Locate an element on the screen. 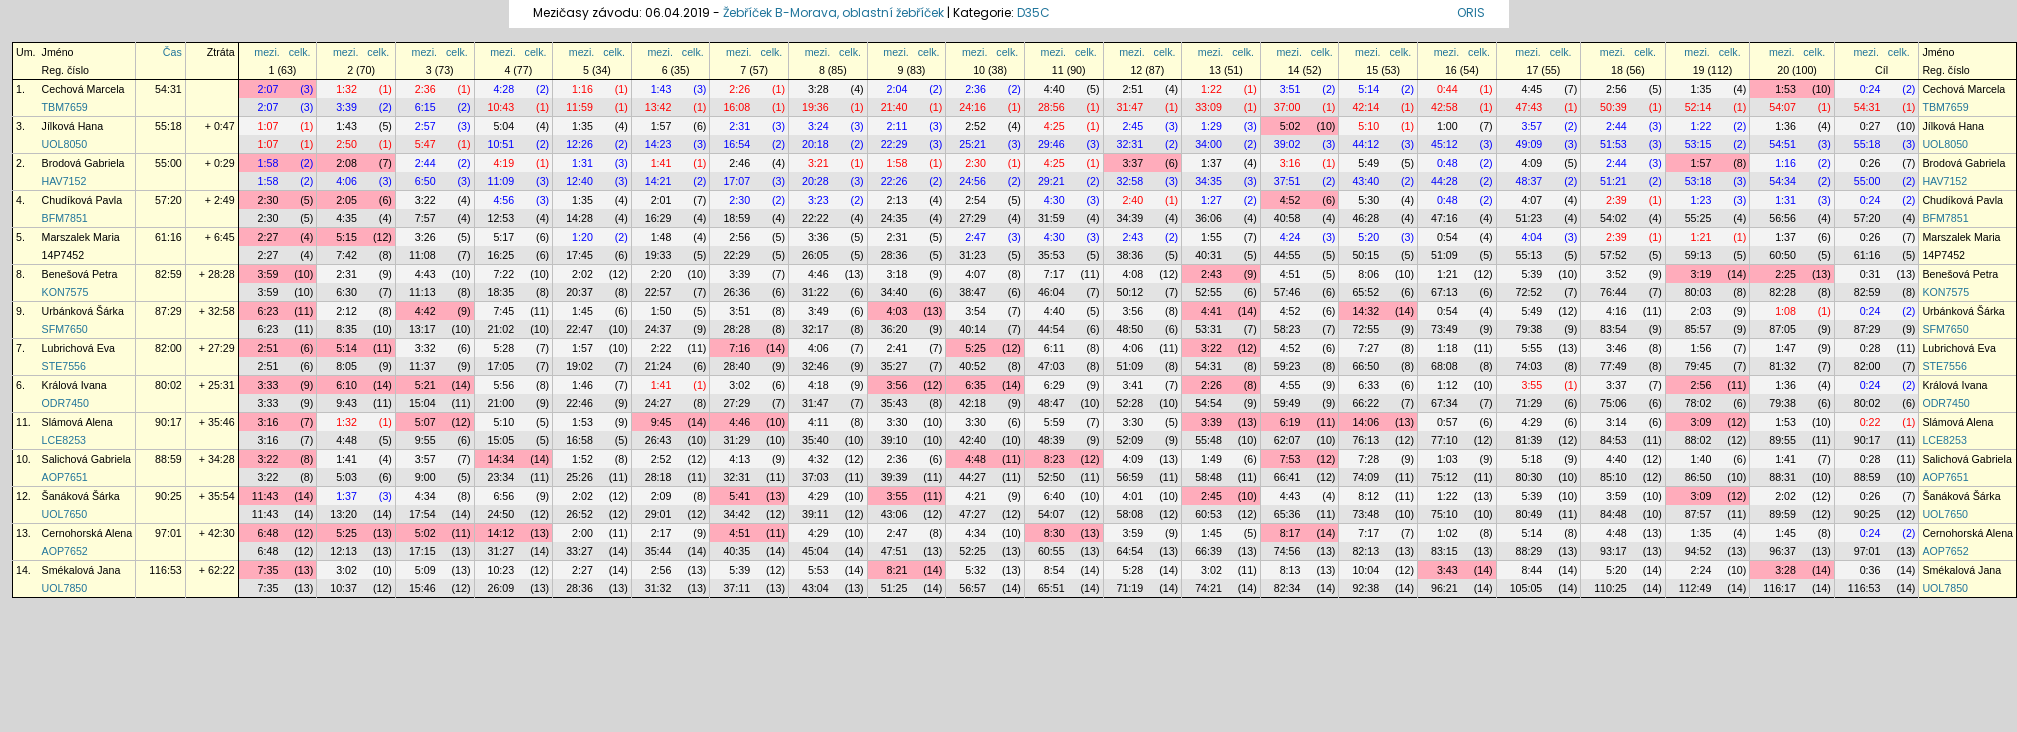 The height and width of the screenshot is (732, 2017). 20:37 is located at coordinates (579, 292).